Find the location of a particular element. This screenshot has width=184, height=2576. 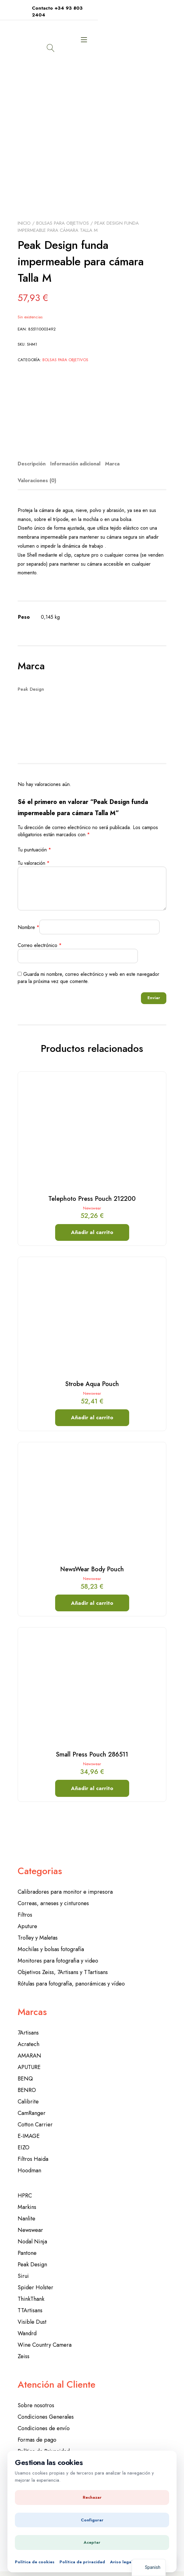

Guarda mi nombre, correo electrónico y web en este navegador para la próxima vez que comente. is located at coordinates (88, 967).